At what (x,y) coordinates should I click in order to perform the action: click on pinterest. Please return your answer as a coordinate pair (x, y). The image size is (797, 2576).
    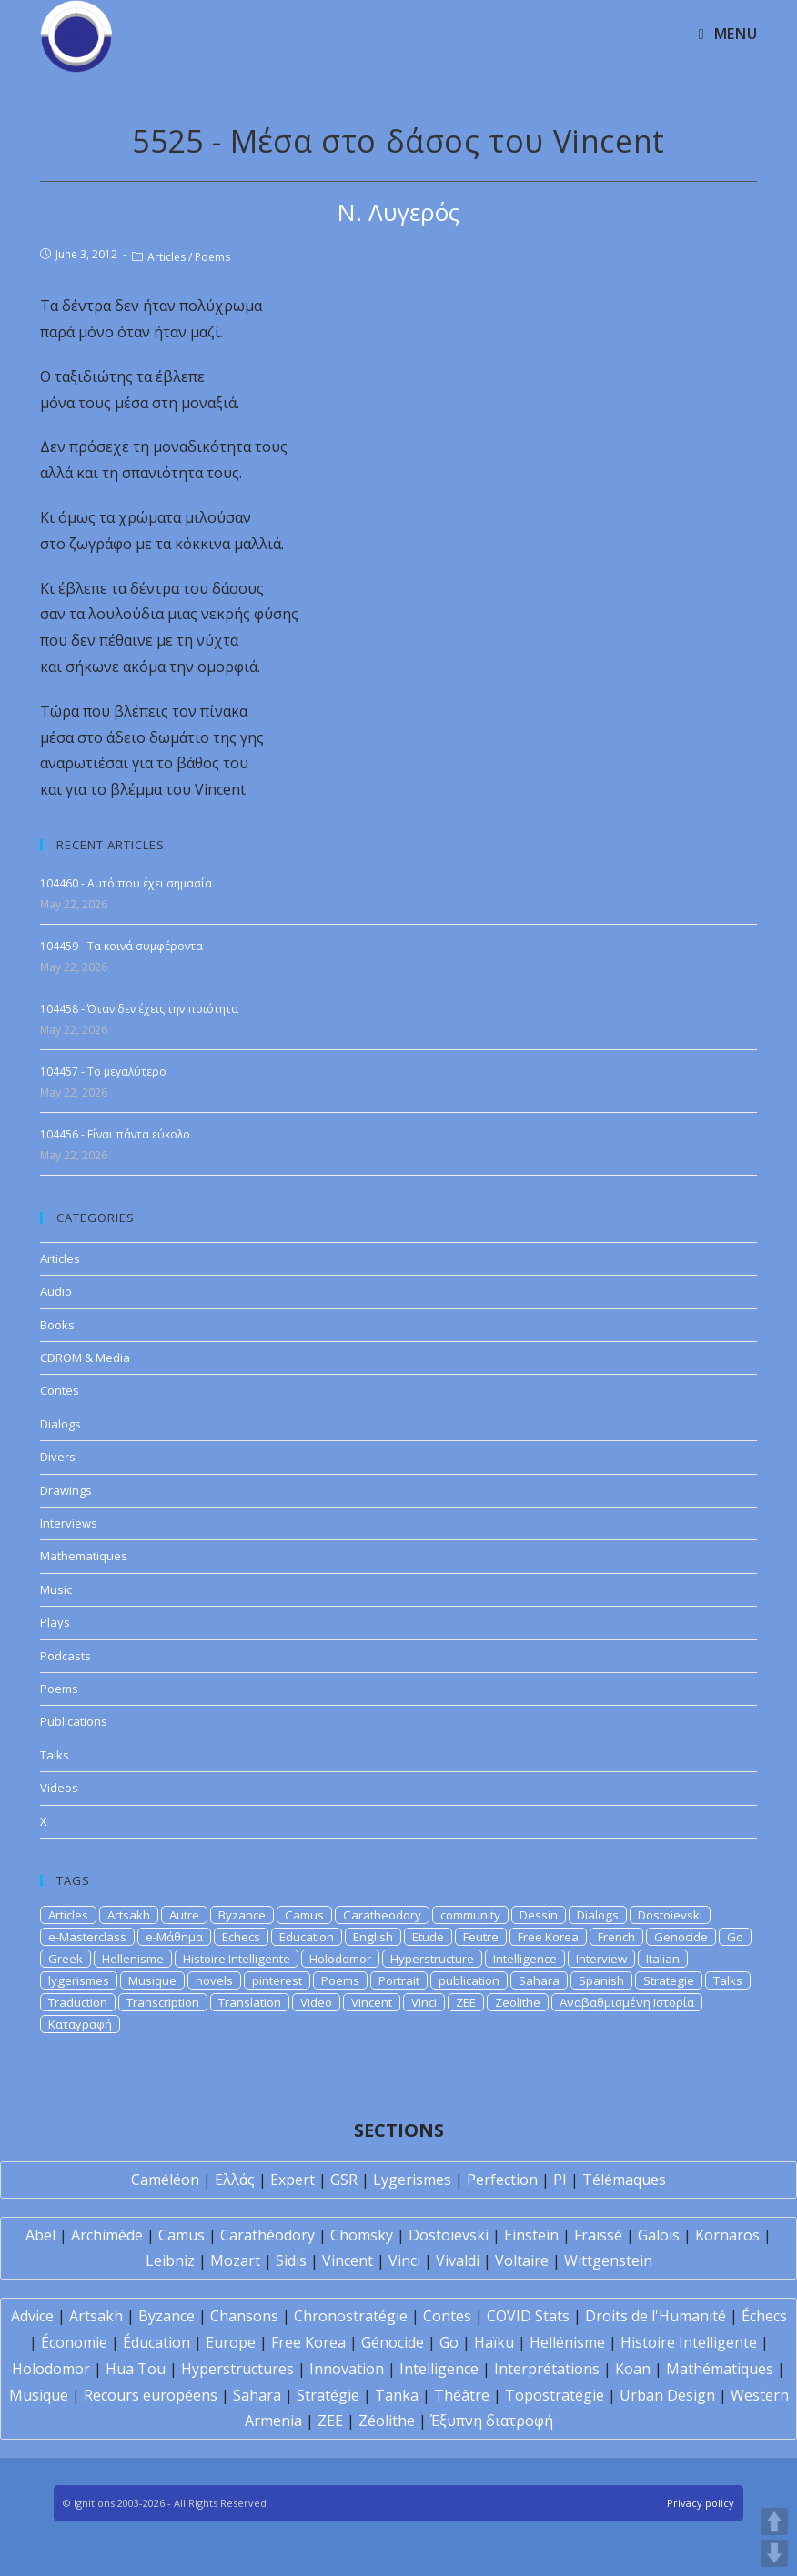
    Looking at the image, I should click on (277, 1980).